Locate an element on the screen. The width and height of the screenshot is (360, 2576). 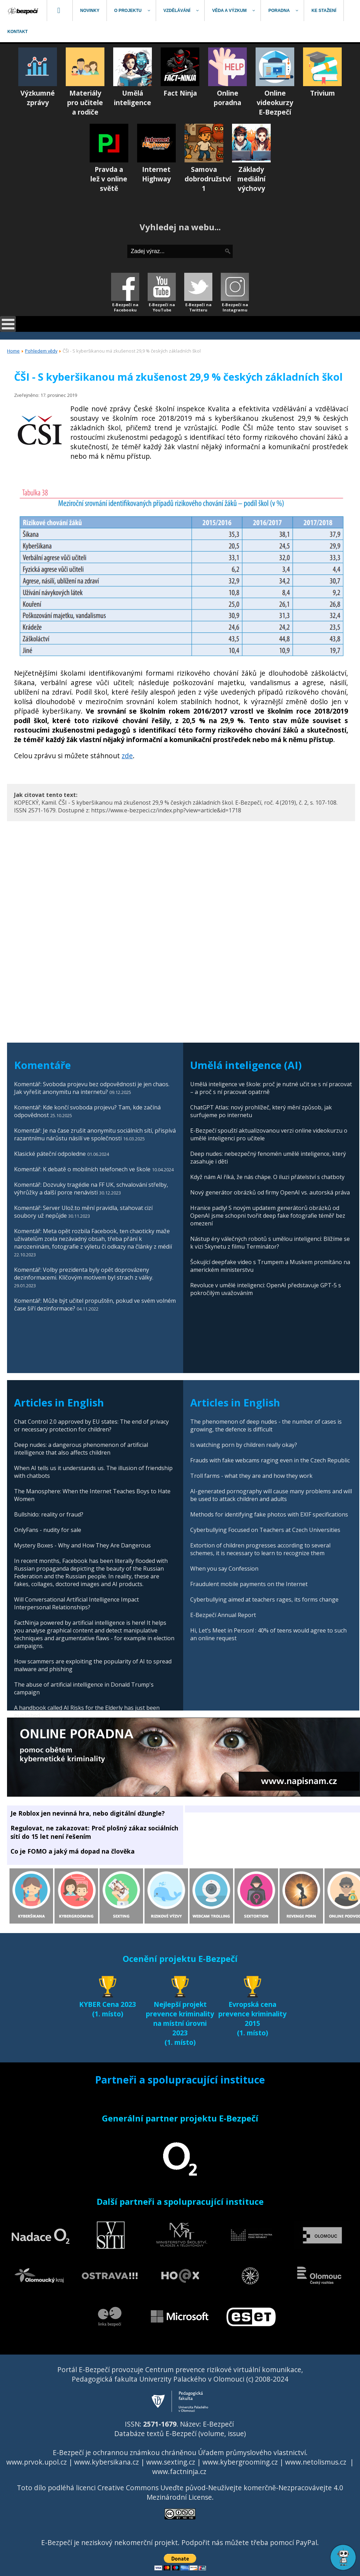
The phenomenon of deep nudes - the number of cases is growing, the defence is difficult is located at coordinates (266, 1425).